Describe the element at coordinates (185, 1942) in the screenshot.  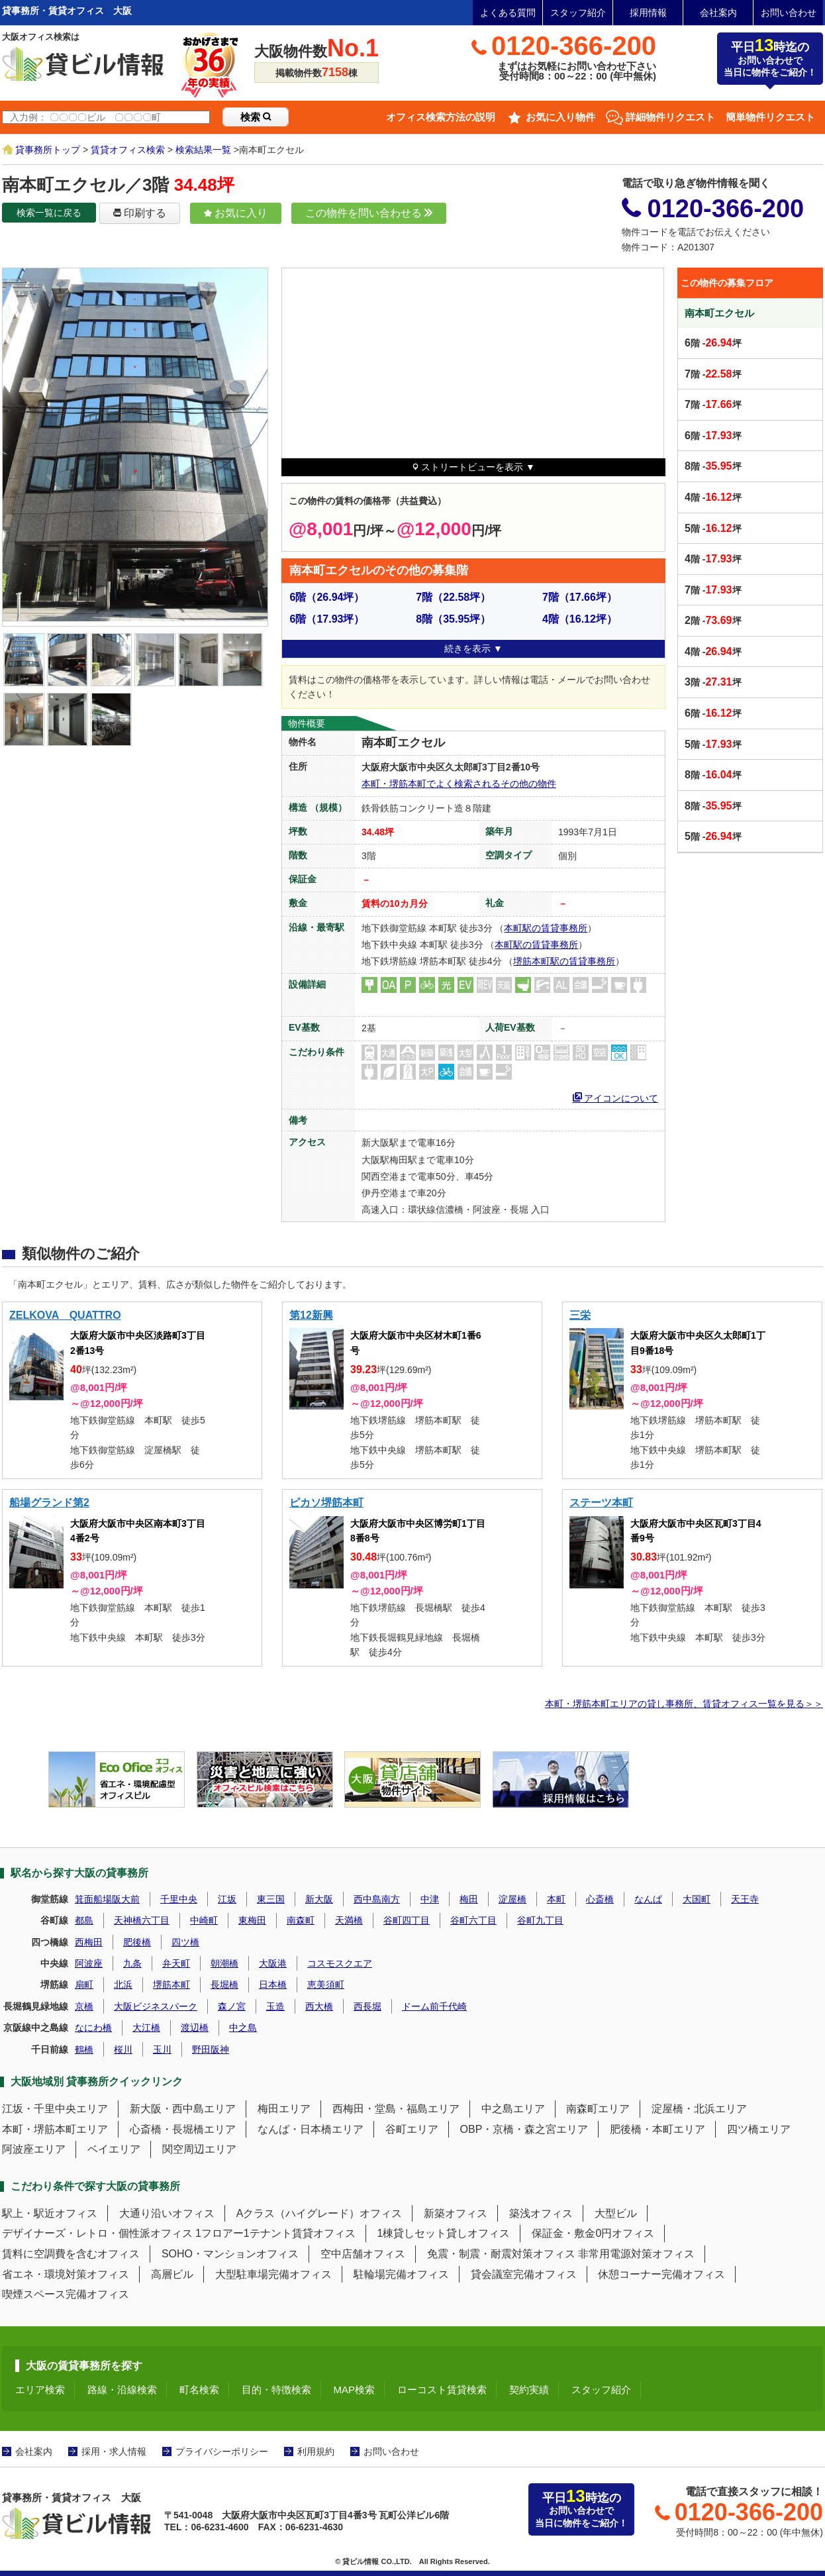
I see `四ツ橋` at that location.